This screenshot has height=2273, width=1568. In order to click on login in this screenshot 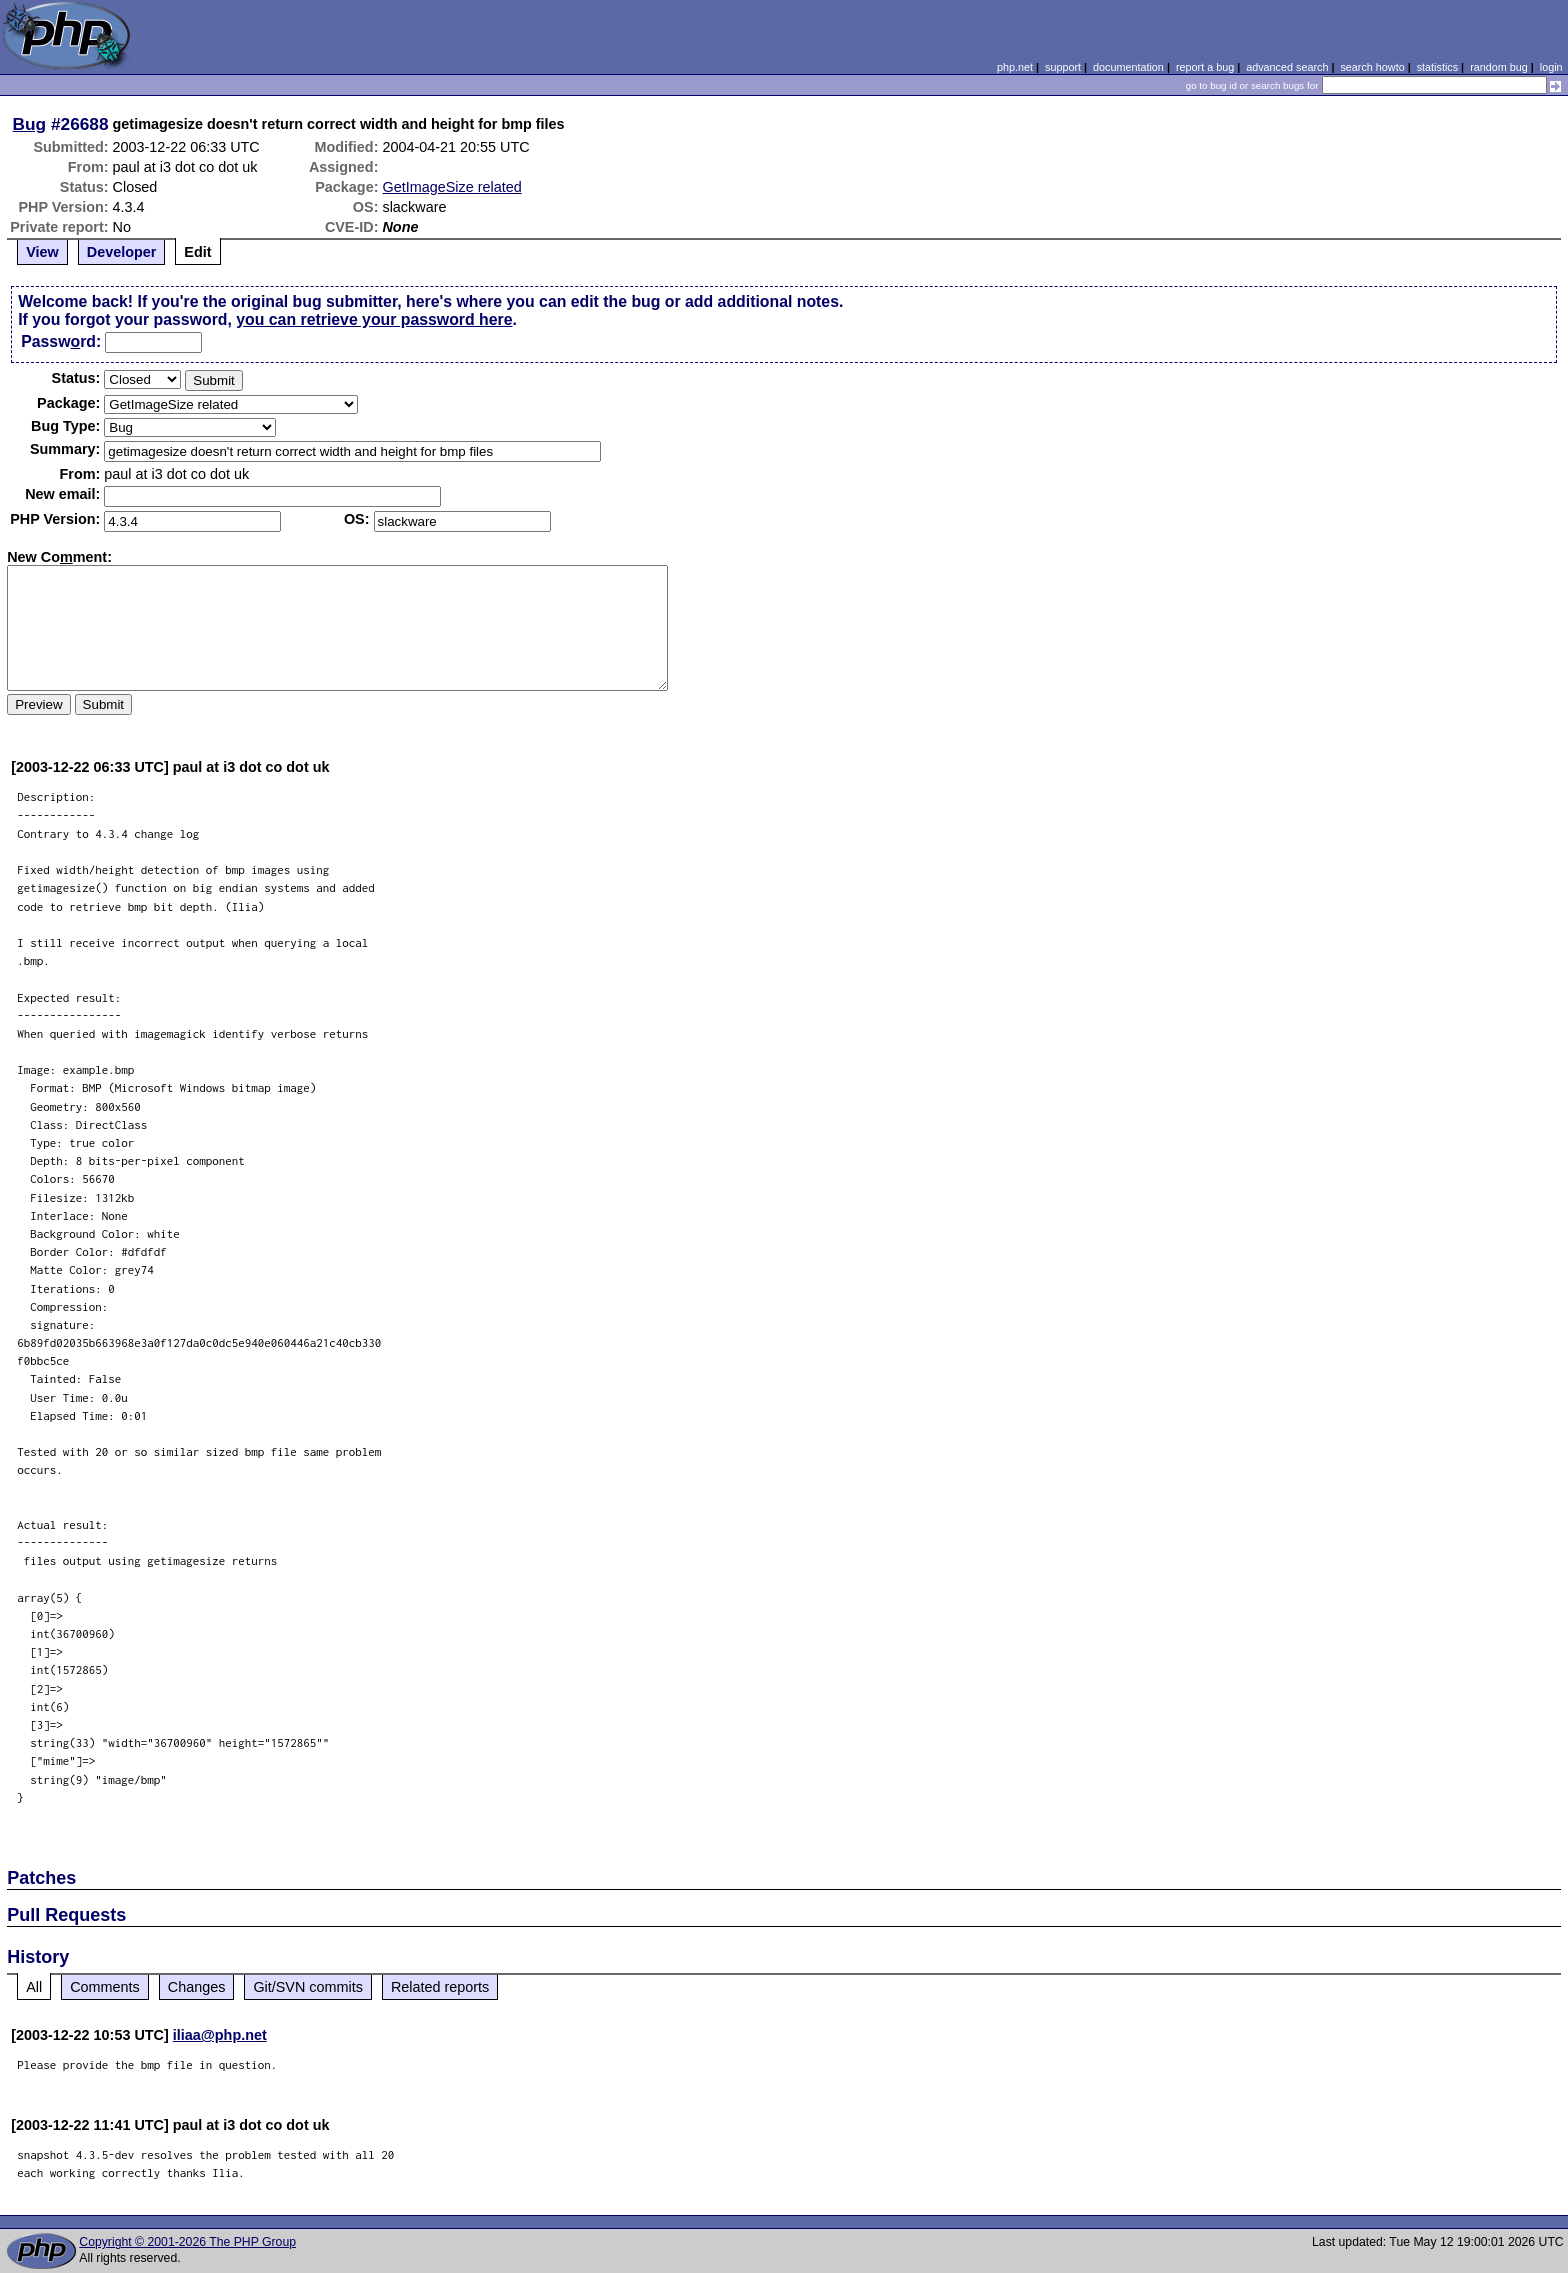, I will do `click(1551, 67)`.